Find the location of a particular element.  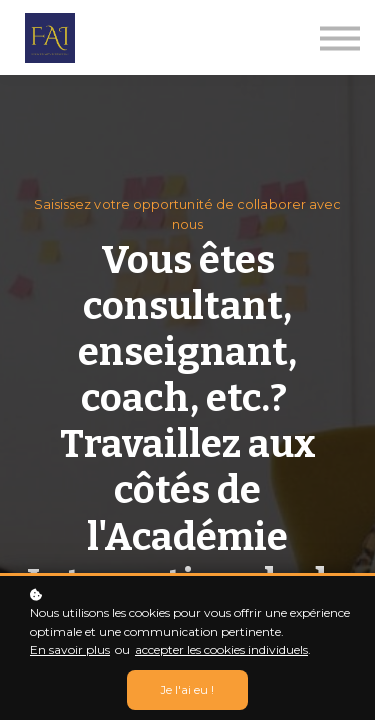

accepter les cookies individuels is located at coordinates (221, 649).